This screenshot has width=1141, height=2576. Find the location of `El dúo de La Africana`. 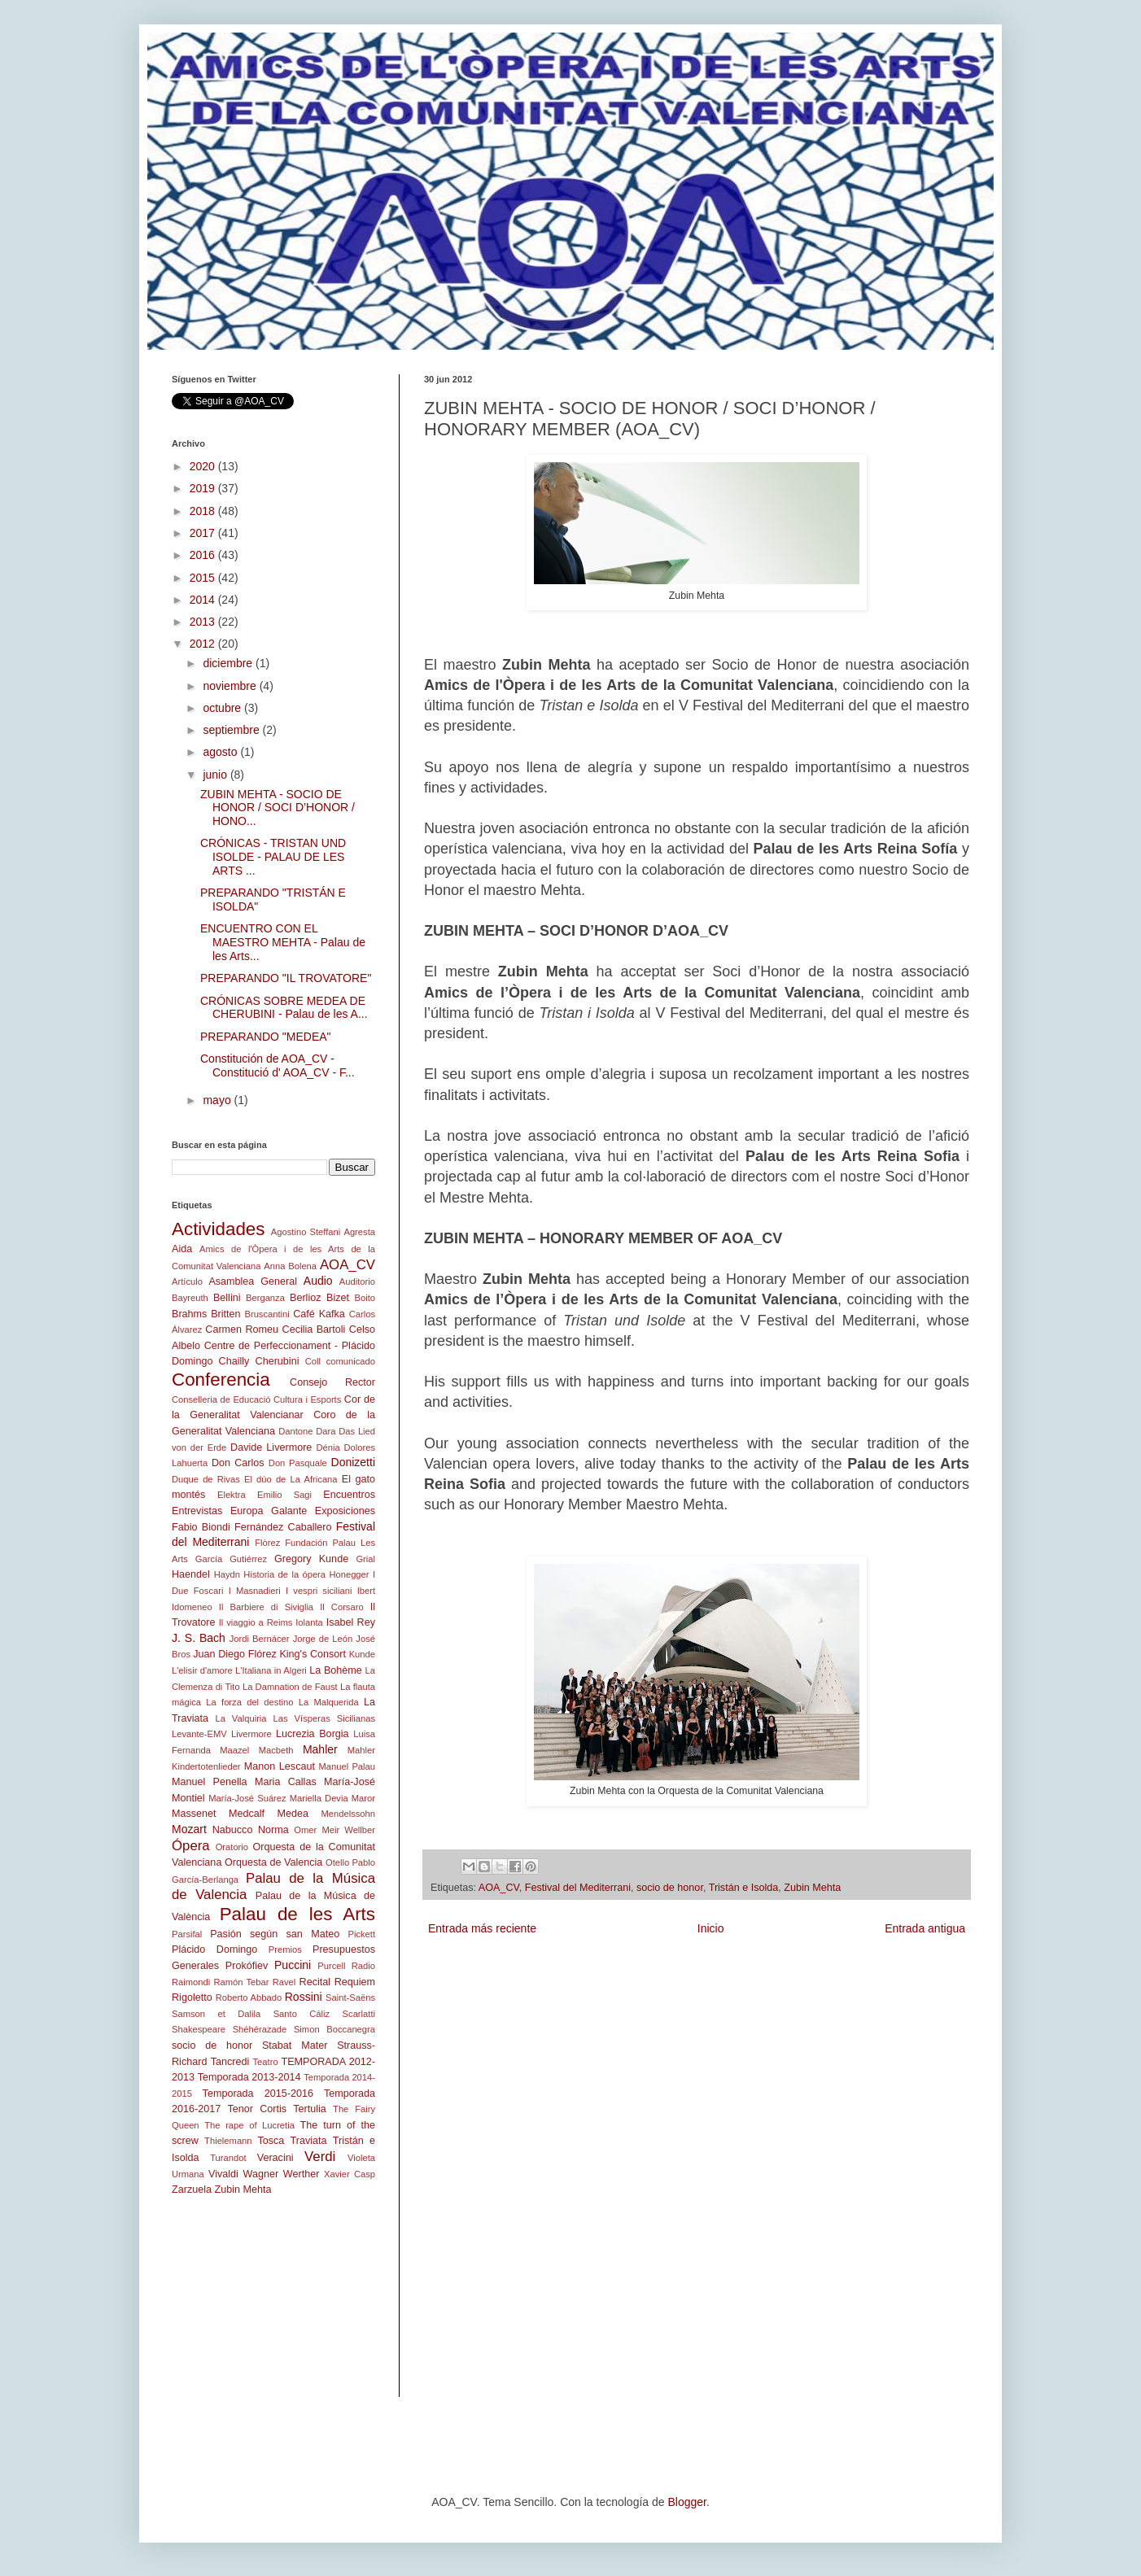

El dúo de La Africana is located at coordinates (291, 1479).